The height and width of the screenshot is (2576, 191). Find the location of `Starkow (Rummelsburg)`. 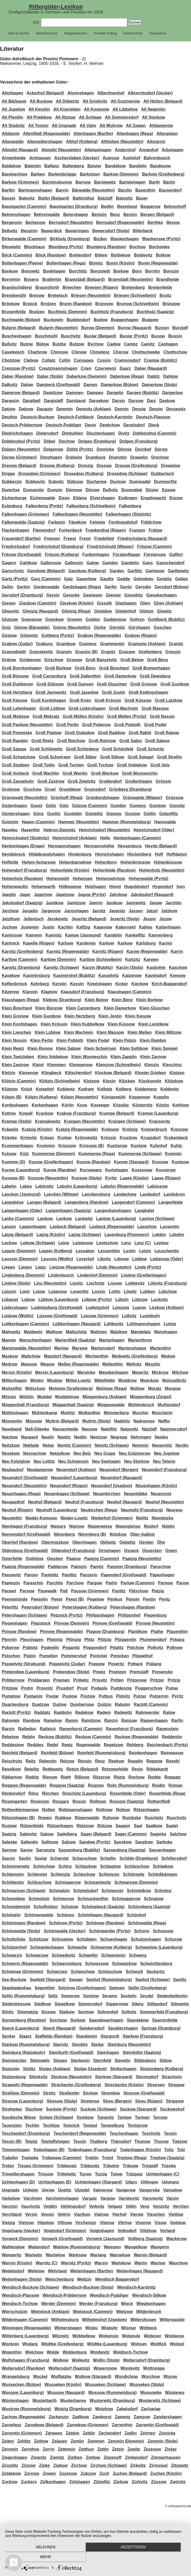

Starkow (Rummelsburg) is located at coordinates (26, 2044).